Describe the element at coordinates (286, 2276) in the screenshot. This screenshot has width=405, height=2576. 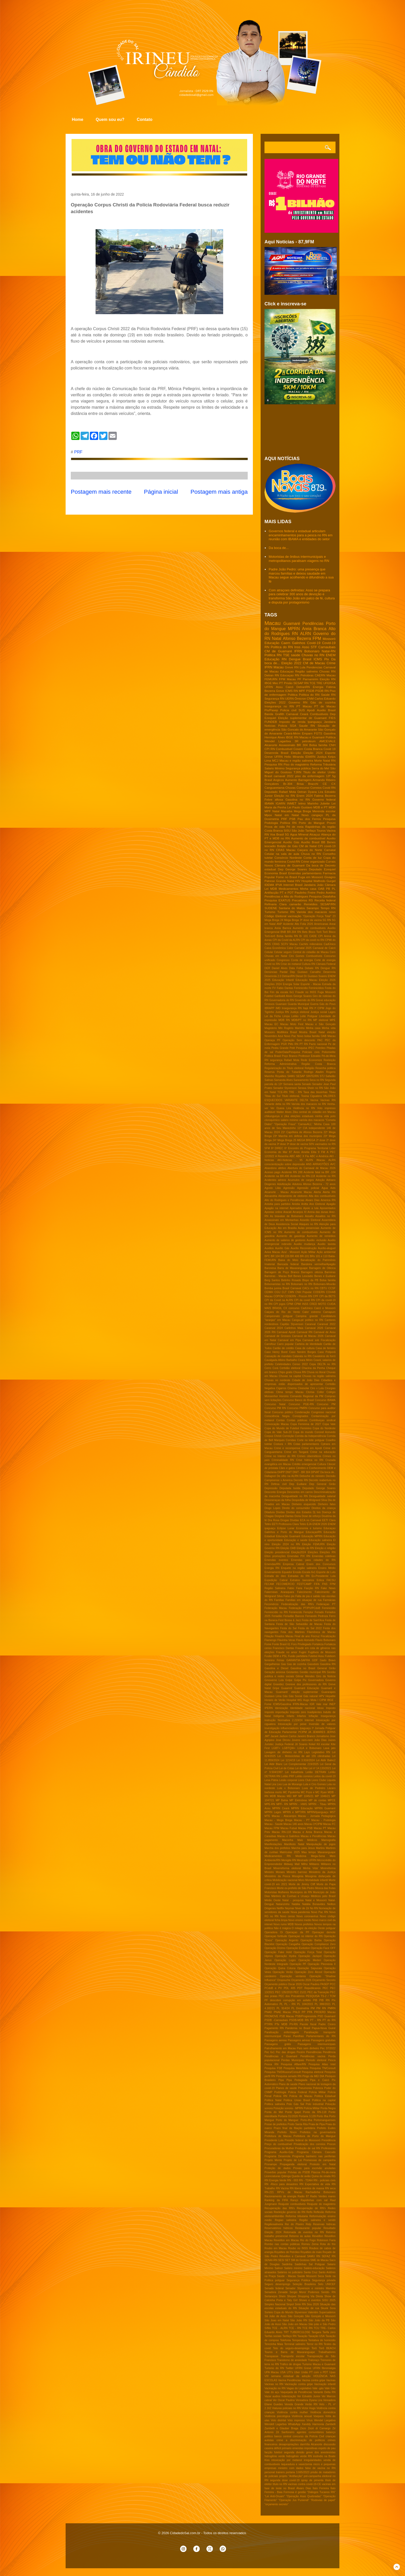
I see `Saúde - Macau` at that location.